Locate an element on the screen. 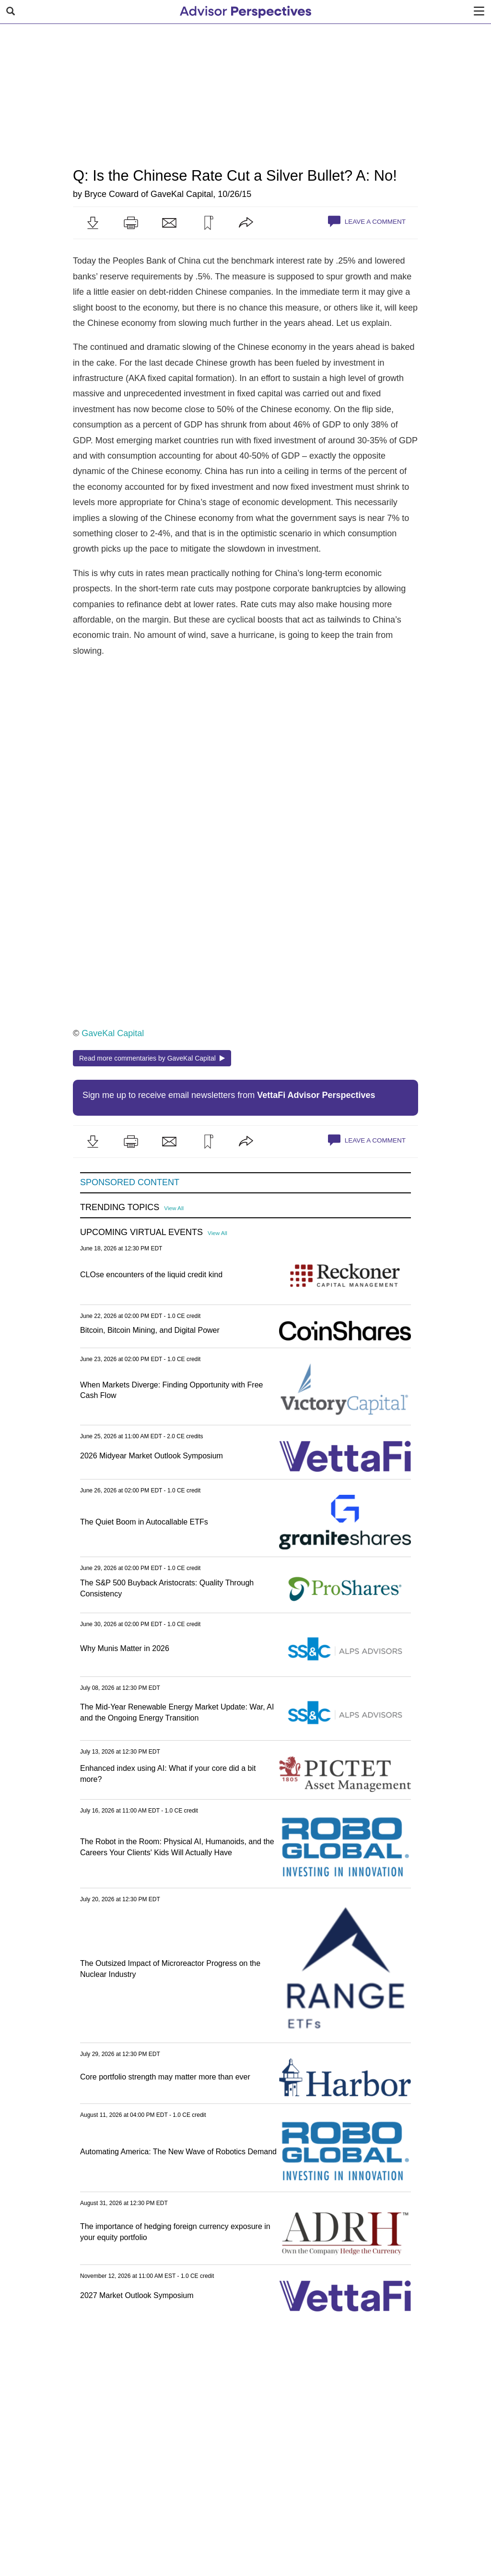 The image size is (491, 2576). View All is located at coordinates (174, 1208).